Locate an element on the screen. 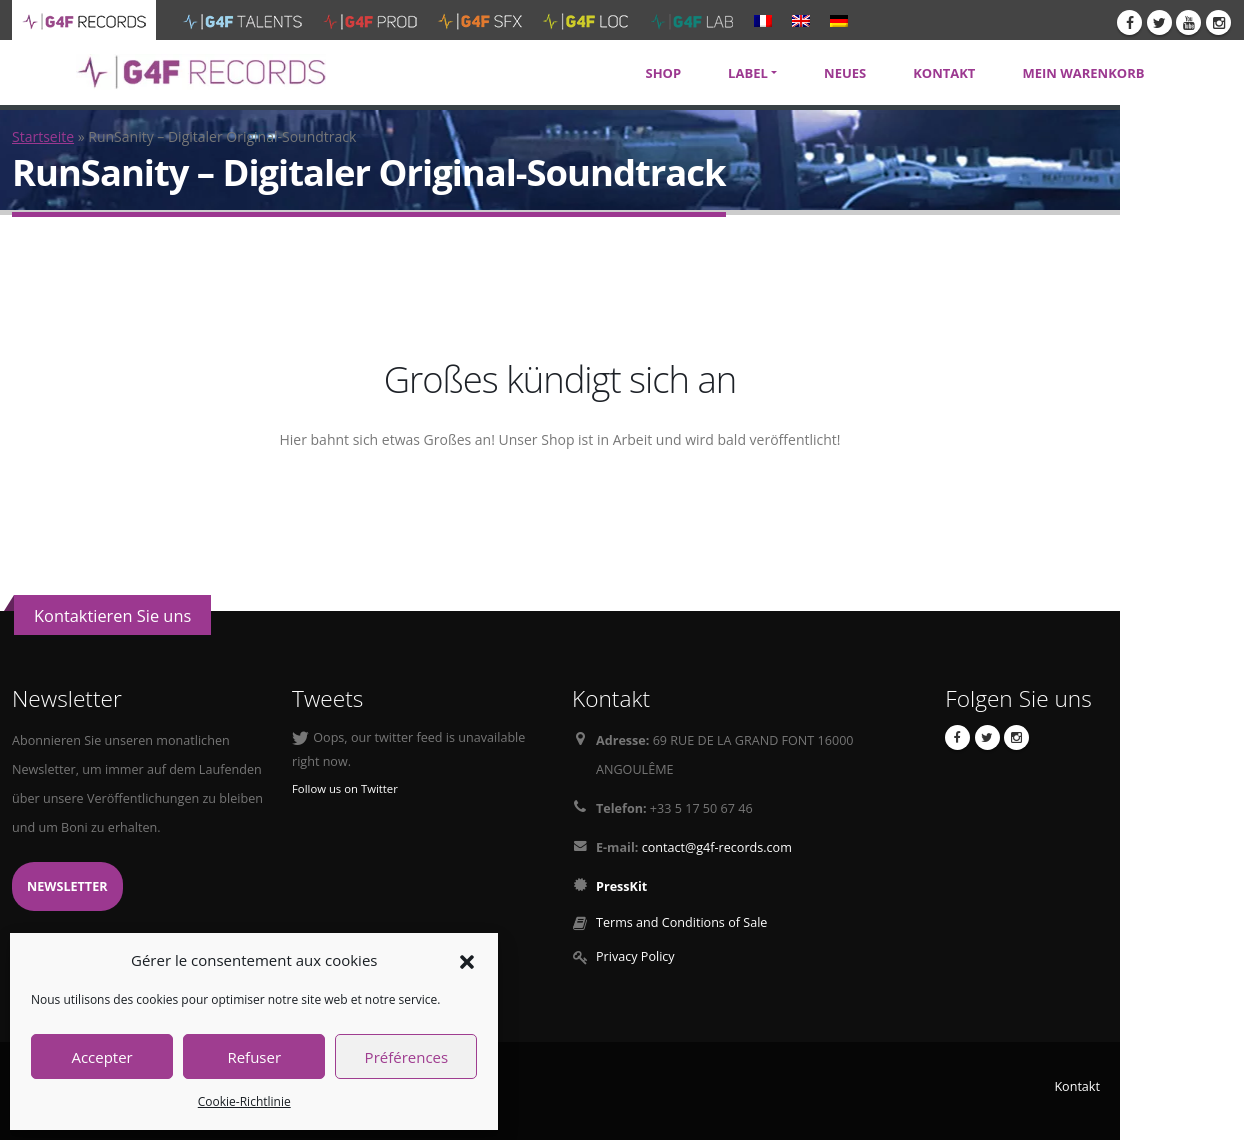  Terms and Conditions of Sale is located at coordinates (681, 922).